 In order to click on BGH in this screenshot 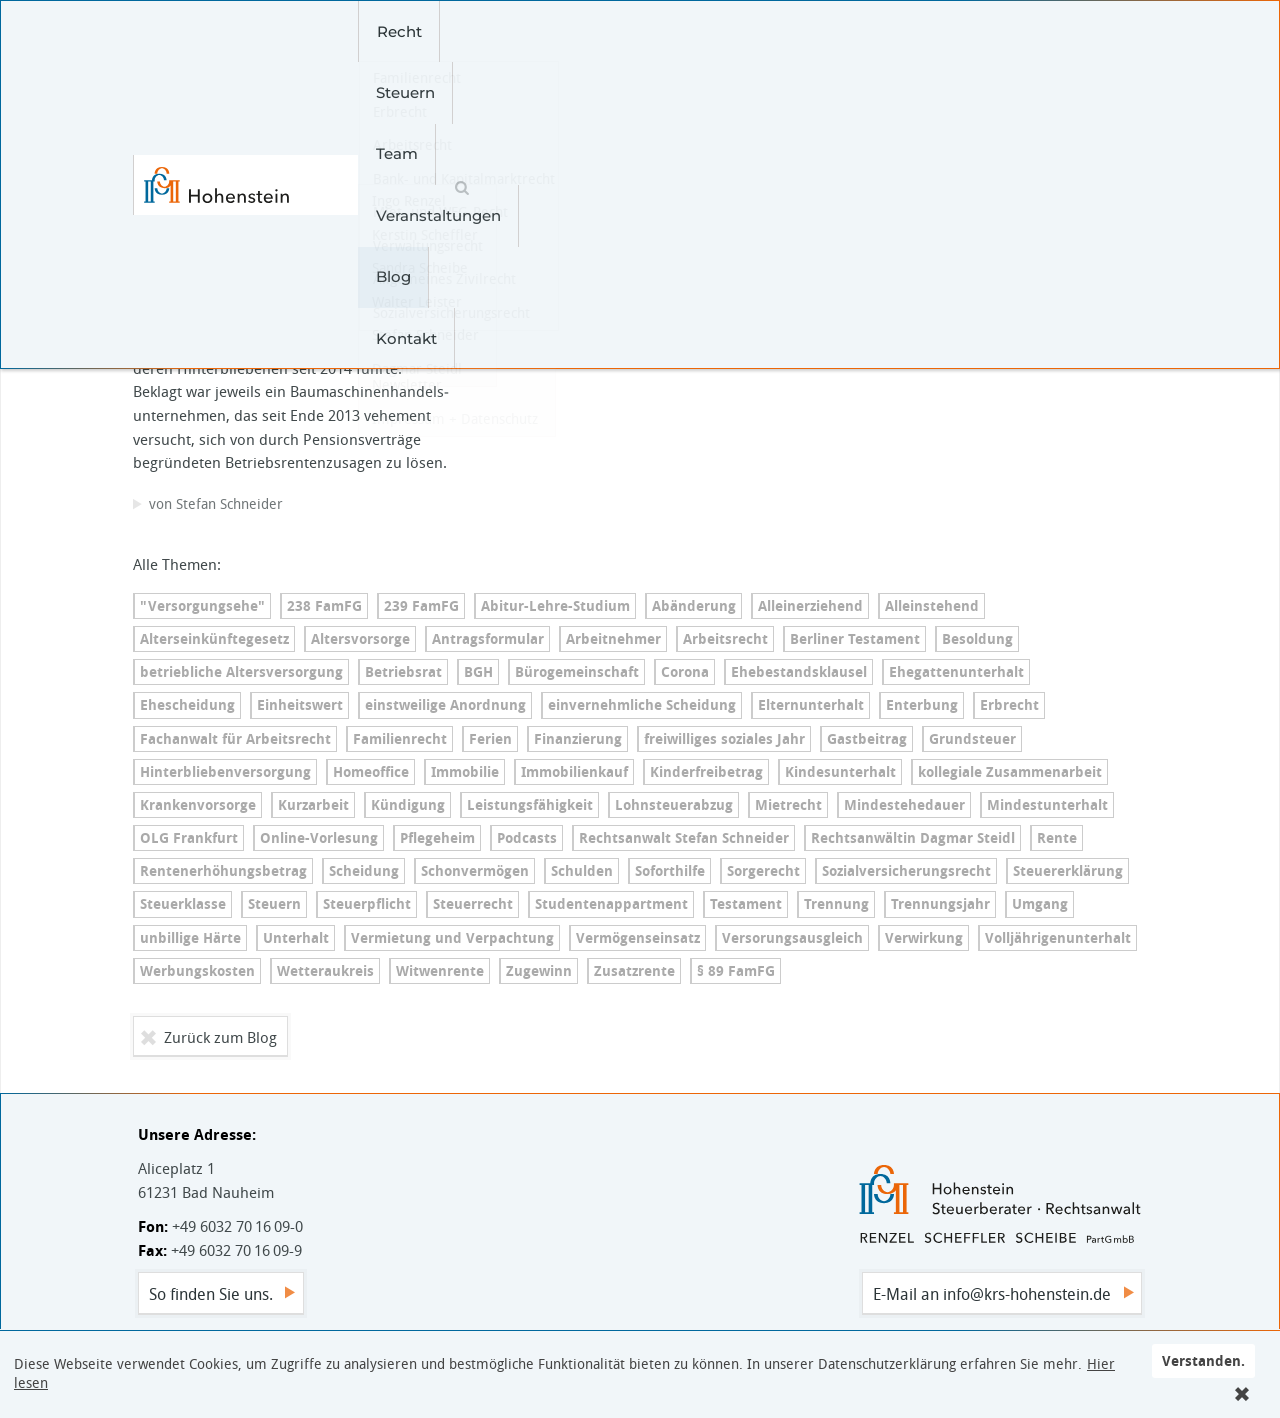, I will do `click(478, 672)`.